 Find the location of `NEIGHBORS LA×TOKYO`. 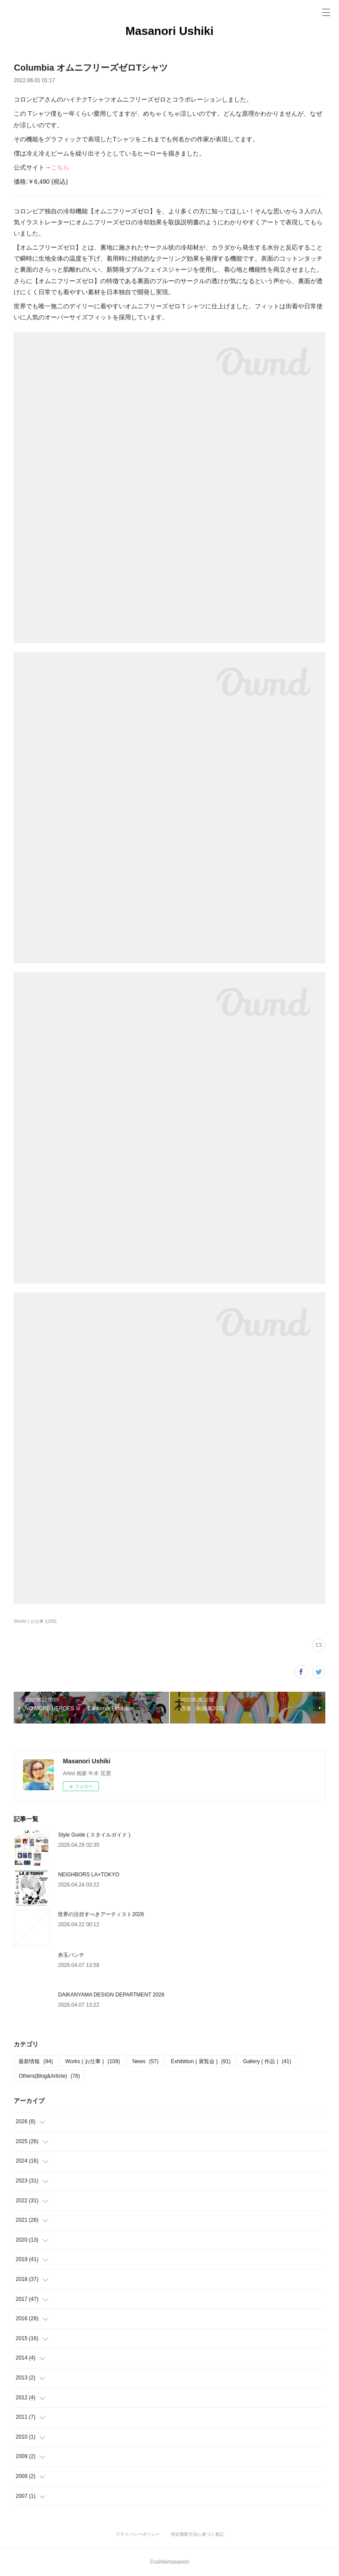

NEIGHBORS LA×TOKYO is located at coordinates (88, 1874).